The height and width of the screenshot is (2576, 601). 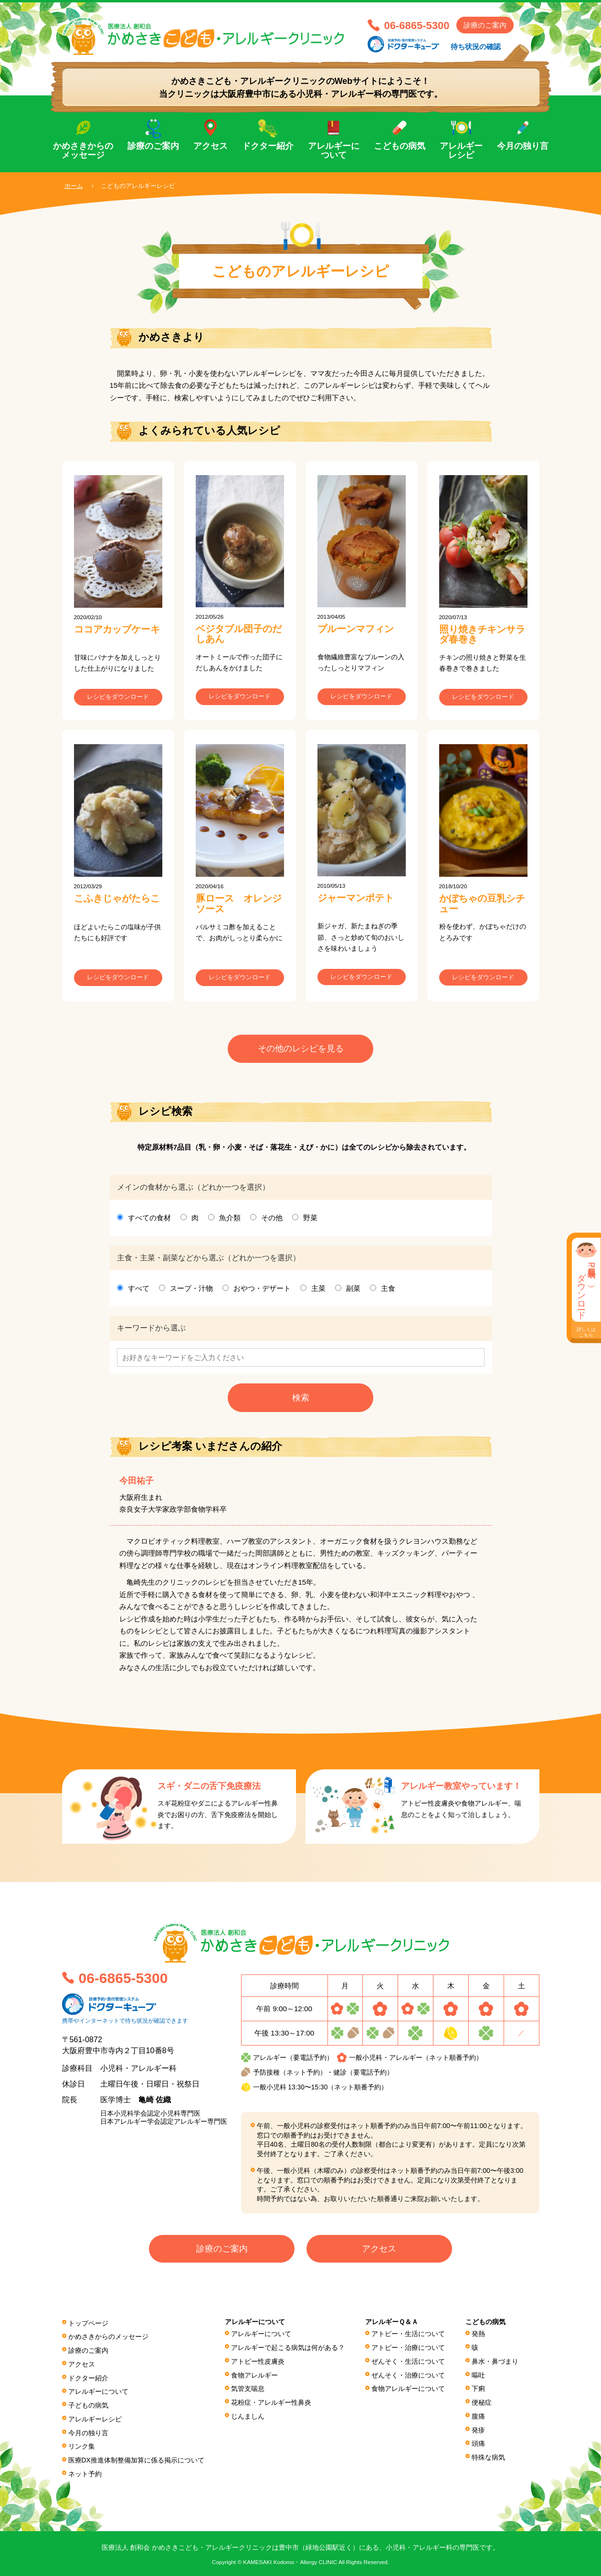 I want to click on ホーム, so click(x=73, y=185).